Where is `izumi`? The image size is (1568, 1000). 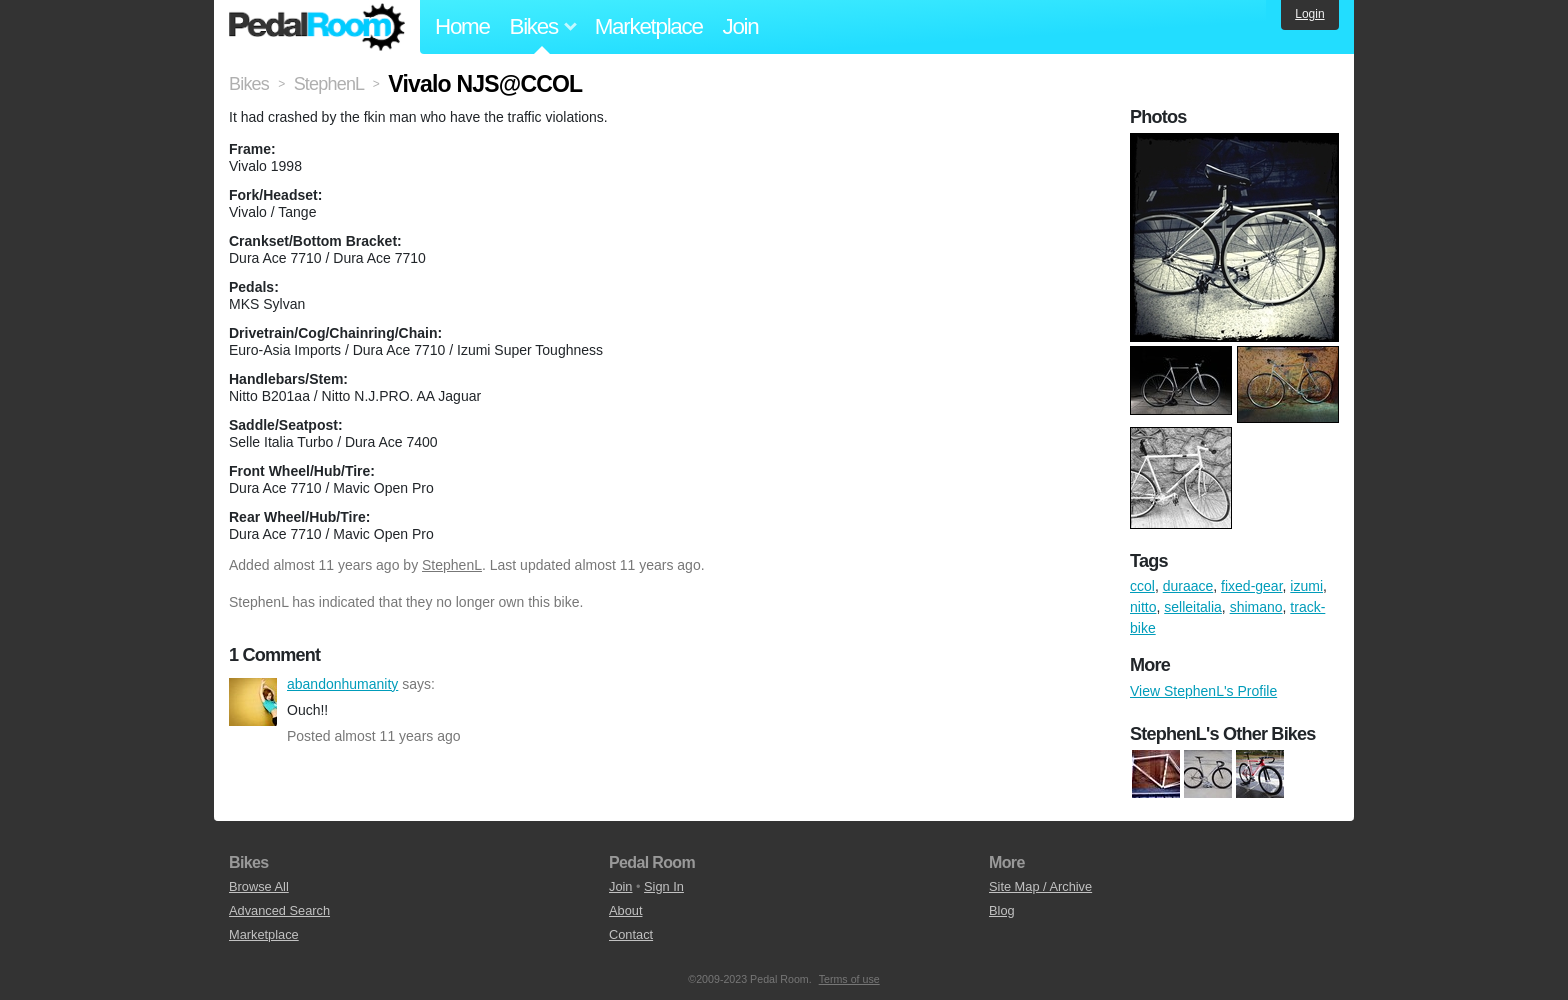
izumi is located at coordinates (1306, 586).